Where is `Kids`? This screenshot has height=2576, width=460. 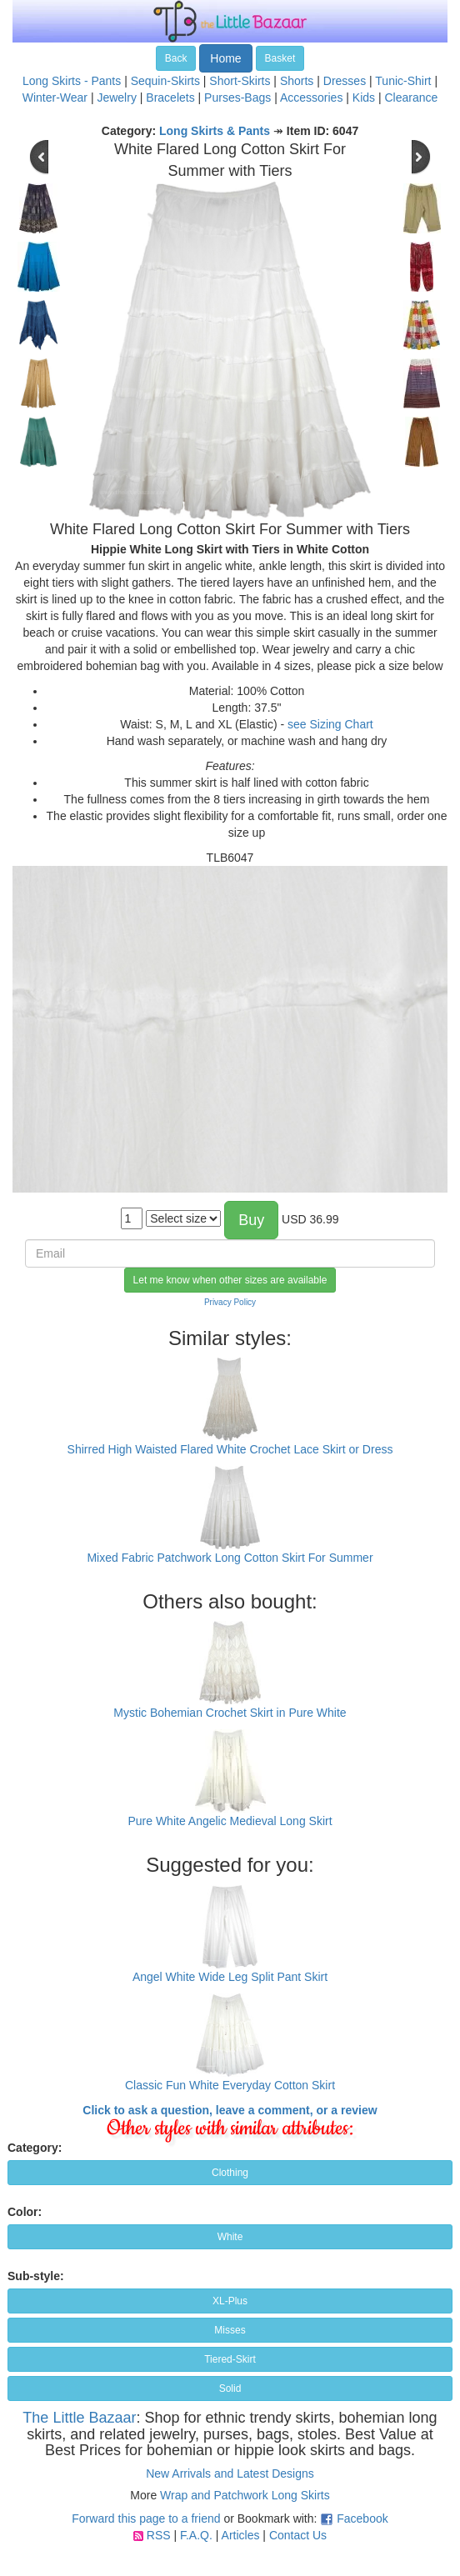 Kids is located at coordinates (363, 97).